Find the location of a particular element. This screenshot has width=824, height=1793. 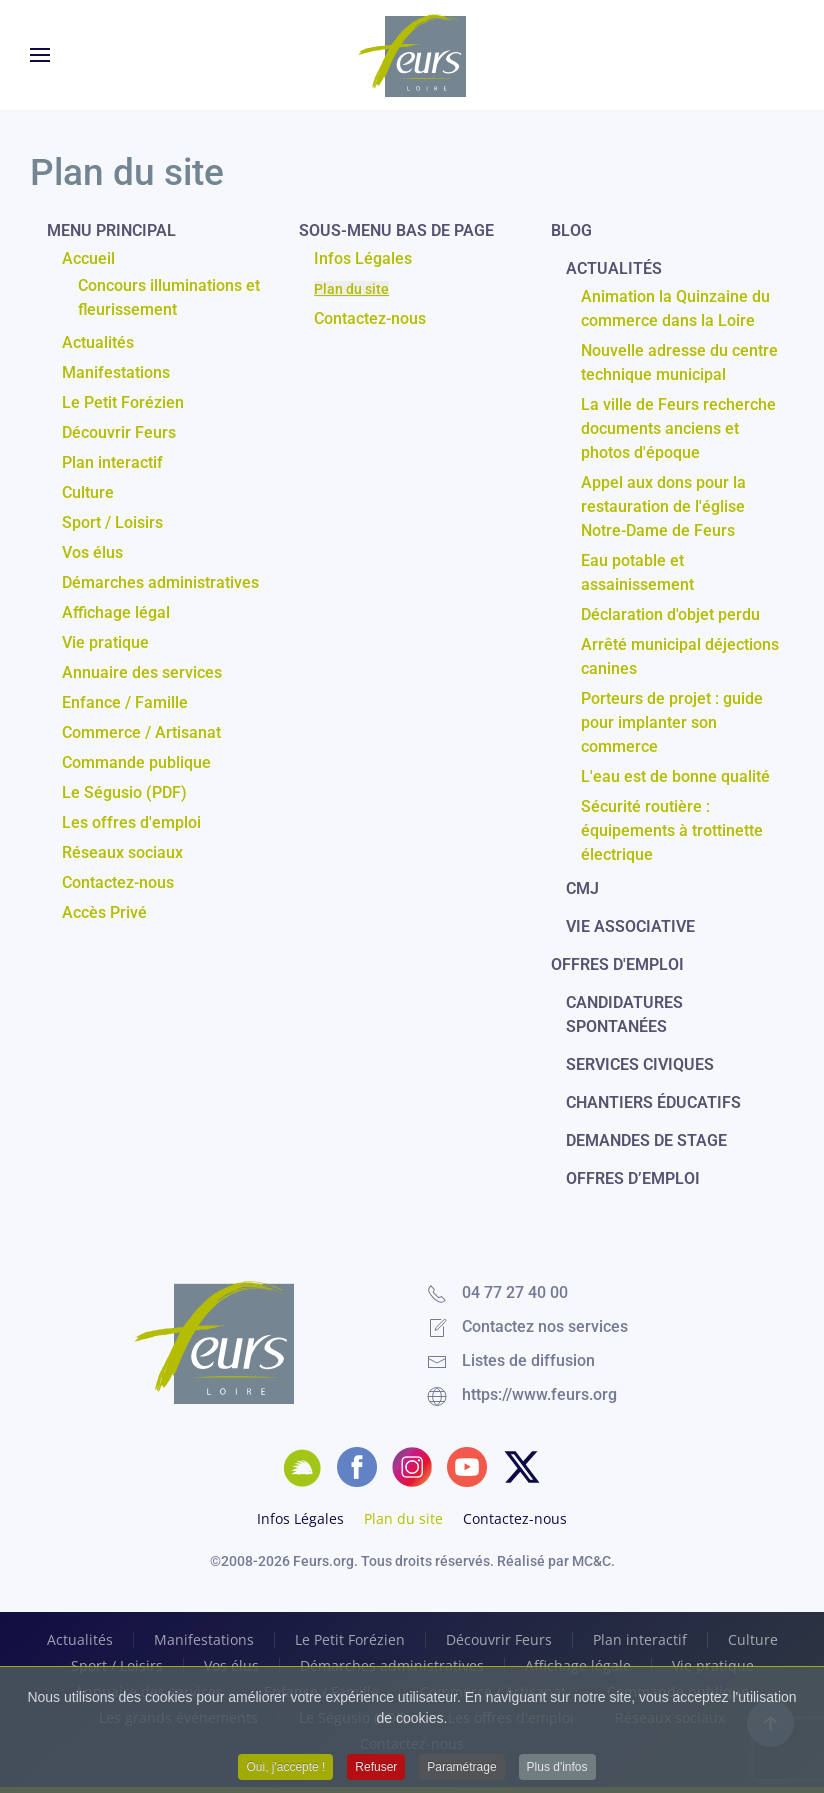

Le Ségusio (PDF) is located at coordinates (124, 792).